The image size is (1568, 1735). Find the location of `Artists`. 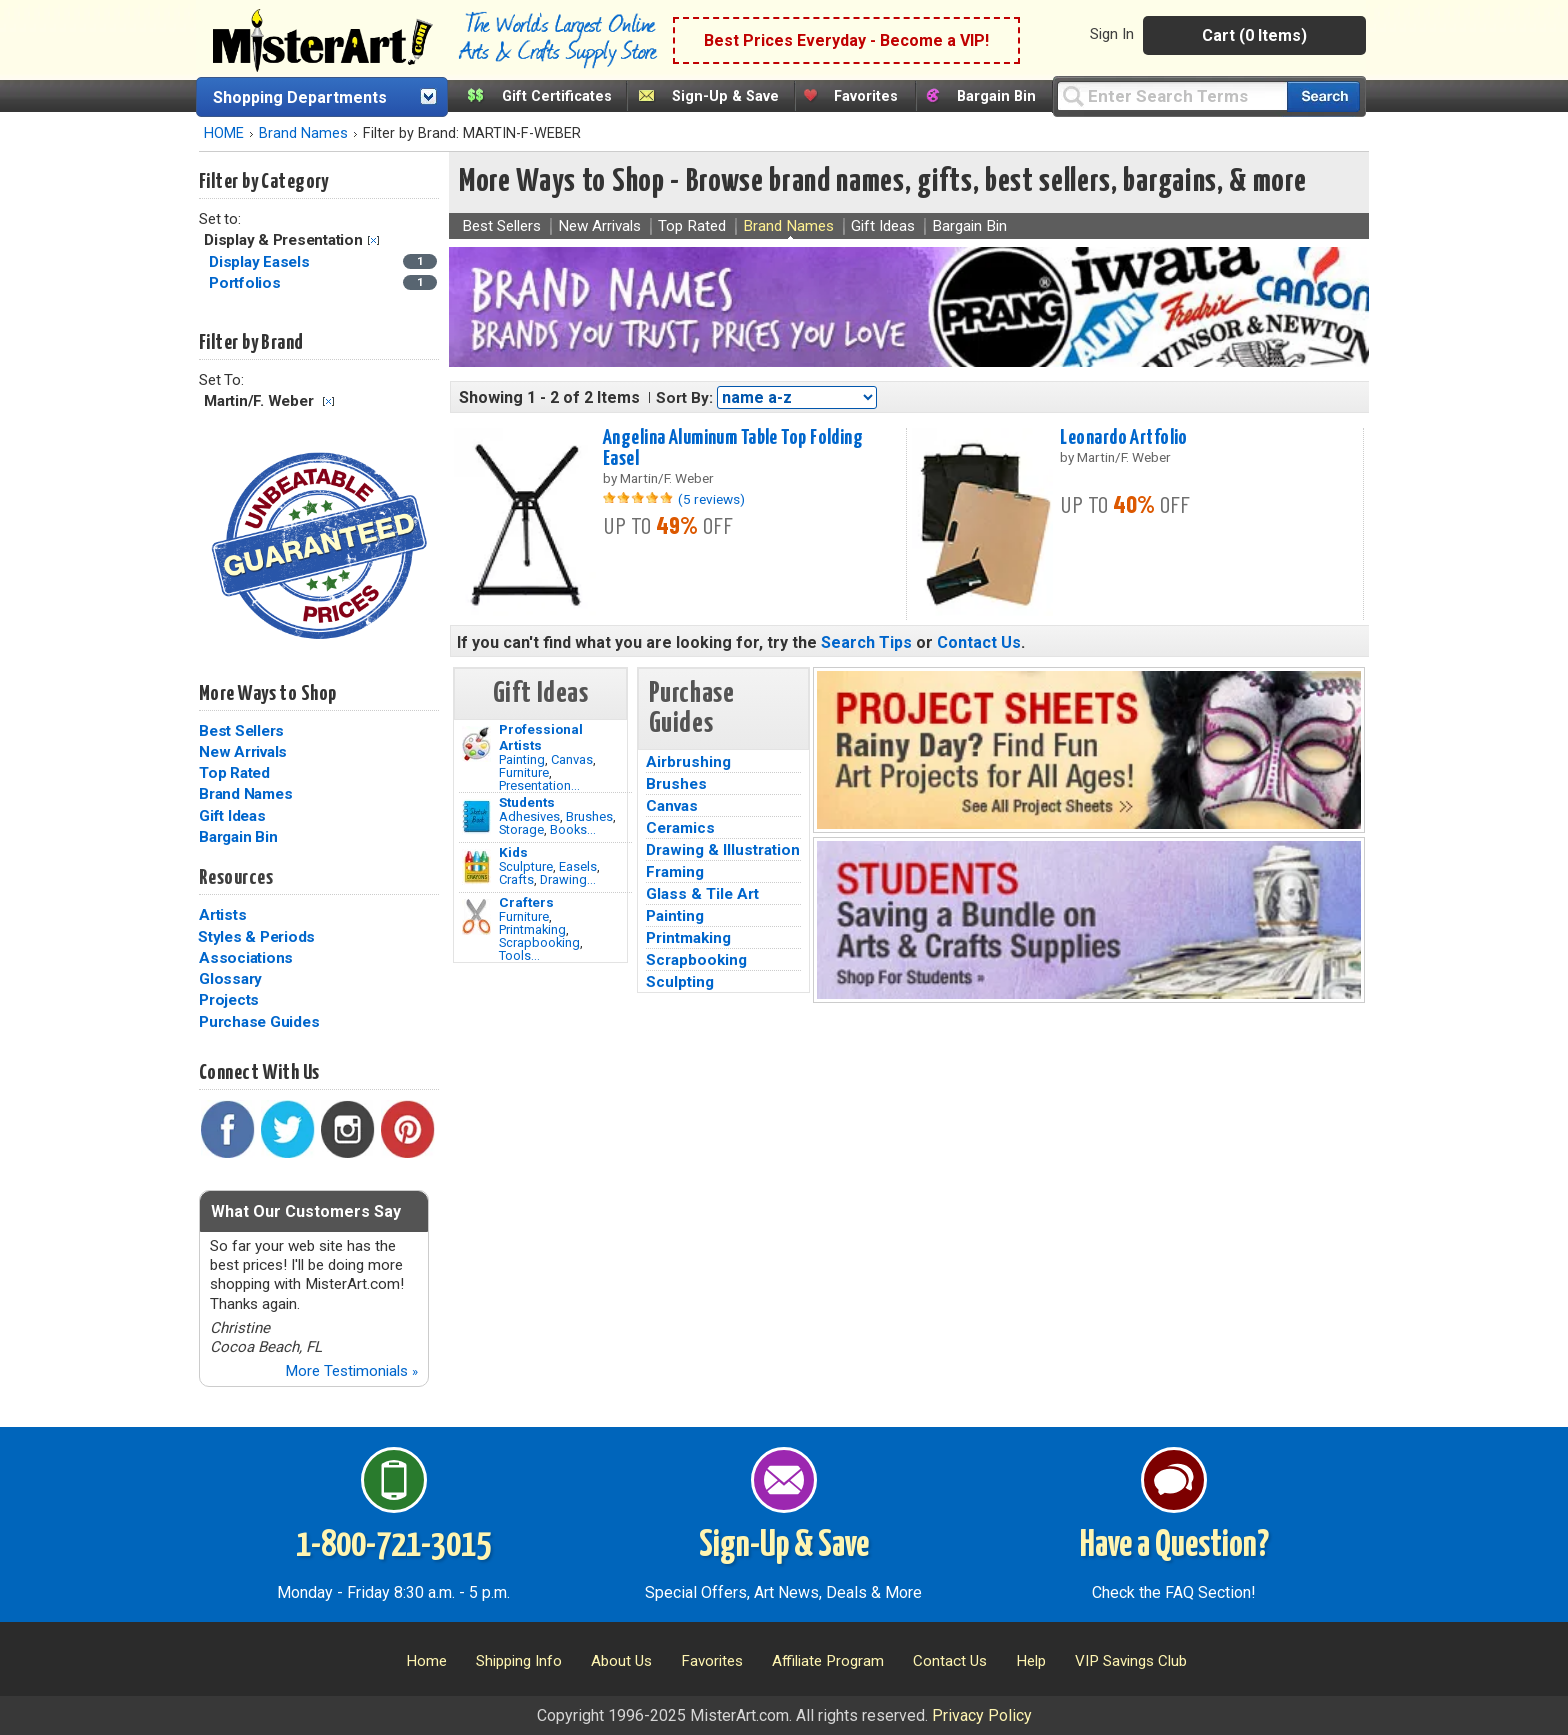

Artists is located at coordinates (222, 915).